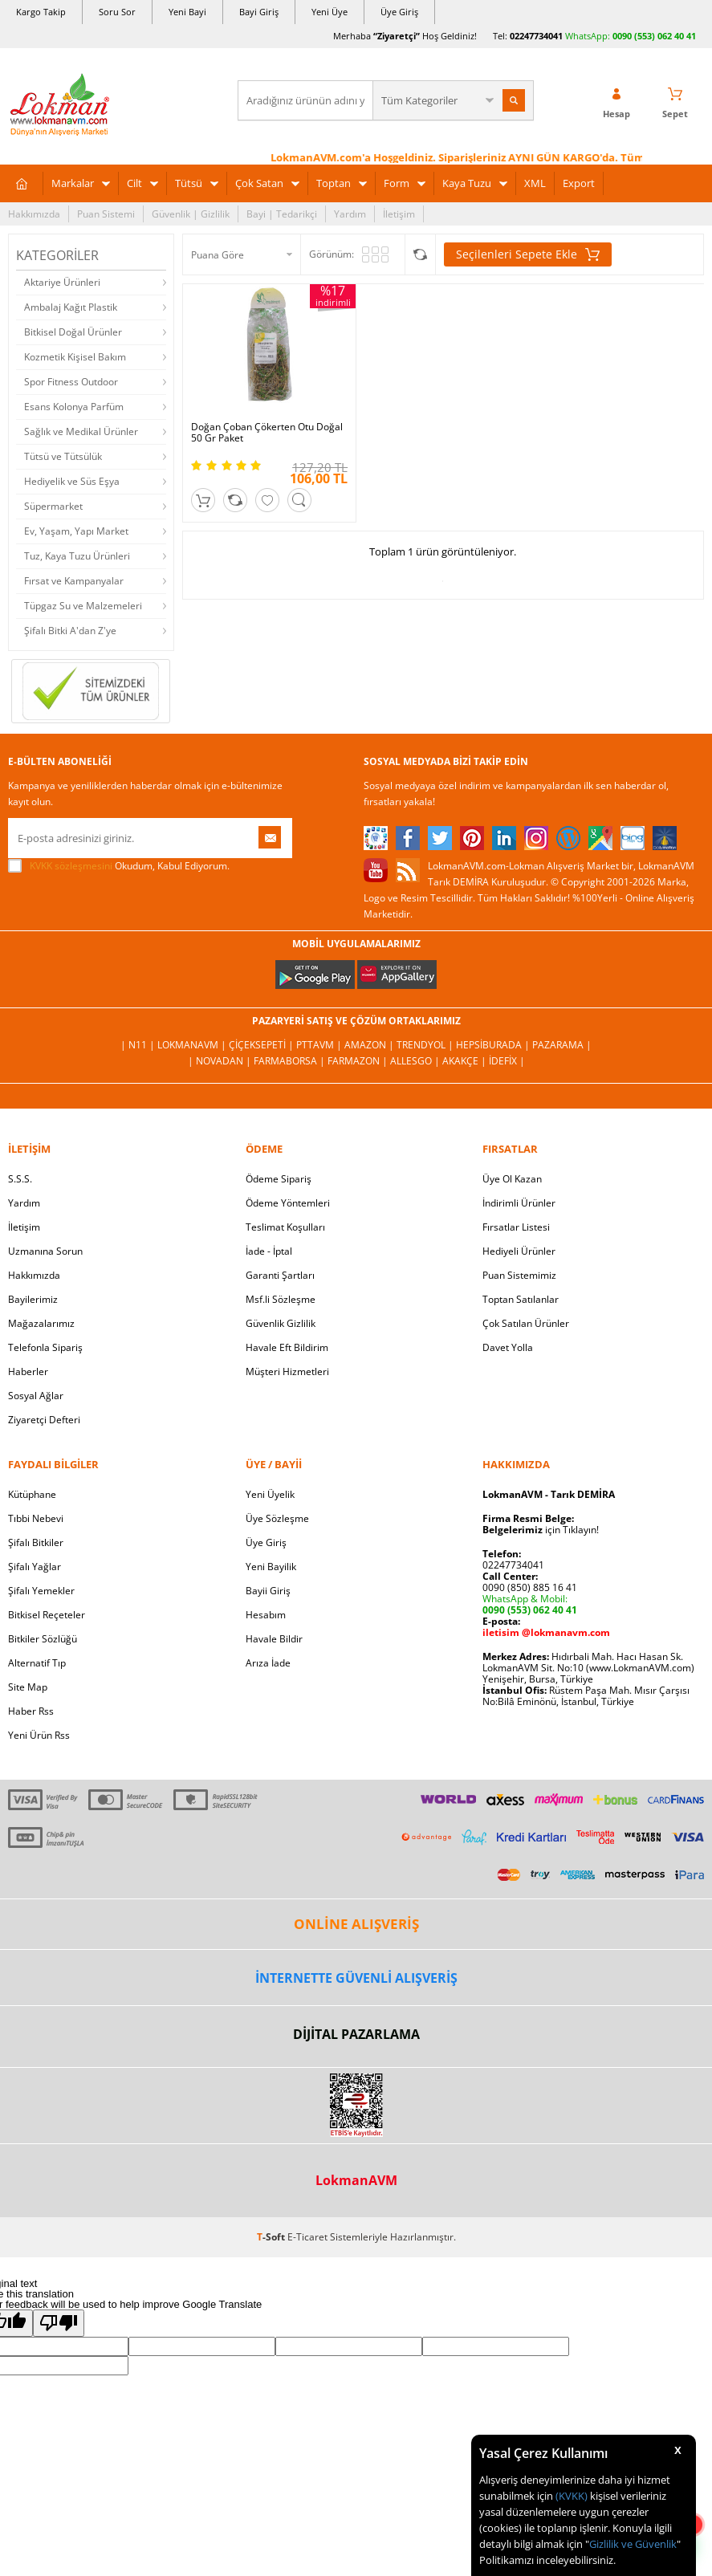  Describe the element at coordinates (278, 1179) in the screenshot. I see `Ödeme Sipariş` at that location.